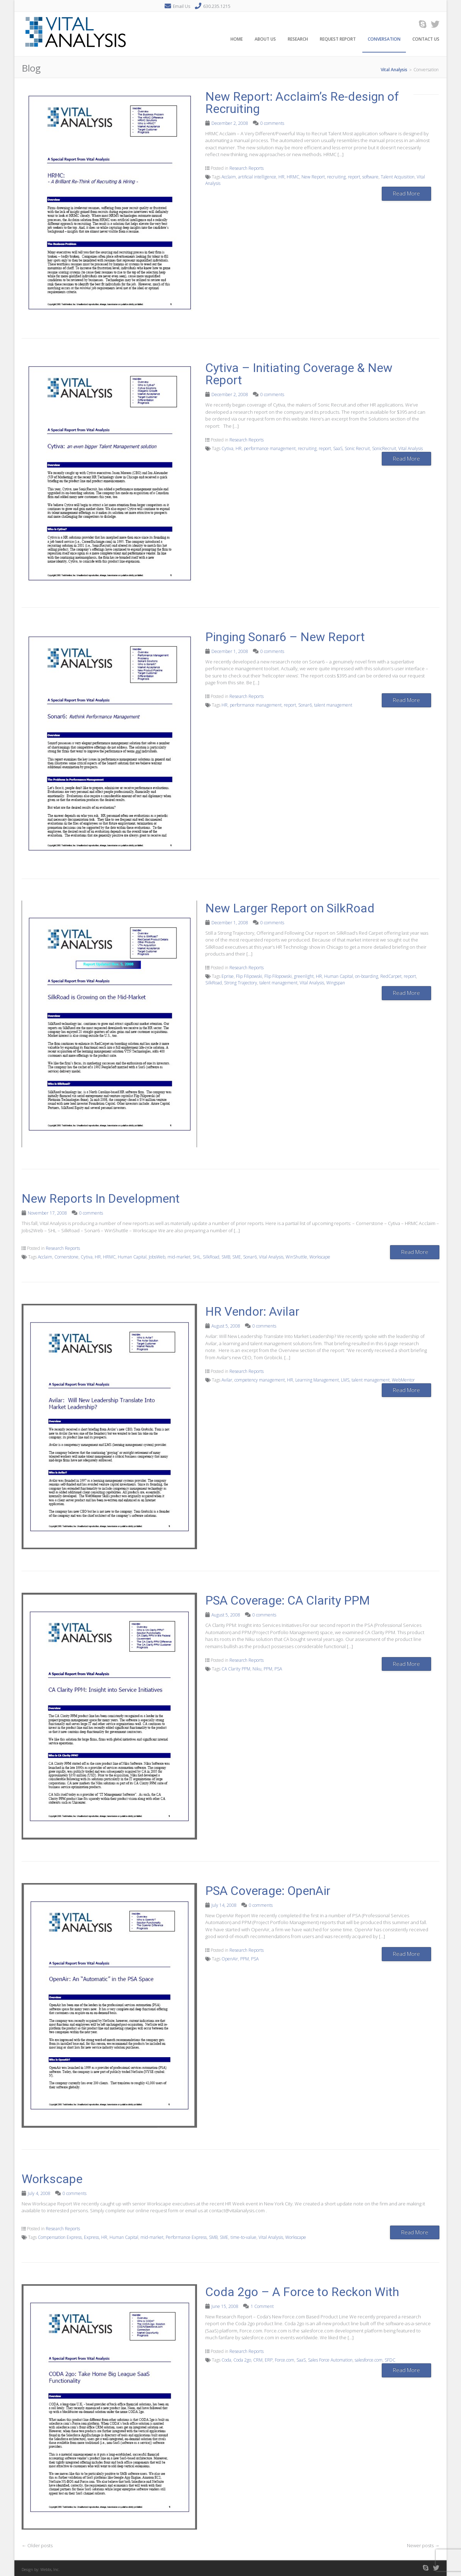 This screenshot has width=461, height=2576. Describe the element at coordinates (60, 2237) in the screenshot. I see `Compensation Express` at that location.